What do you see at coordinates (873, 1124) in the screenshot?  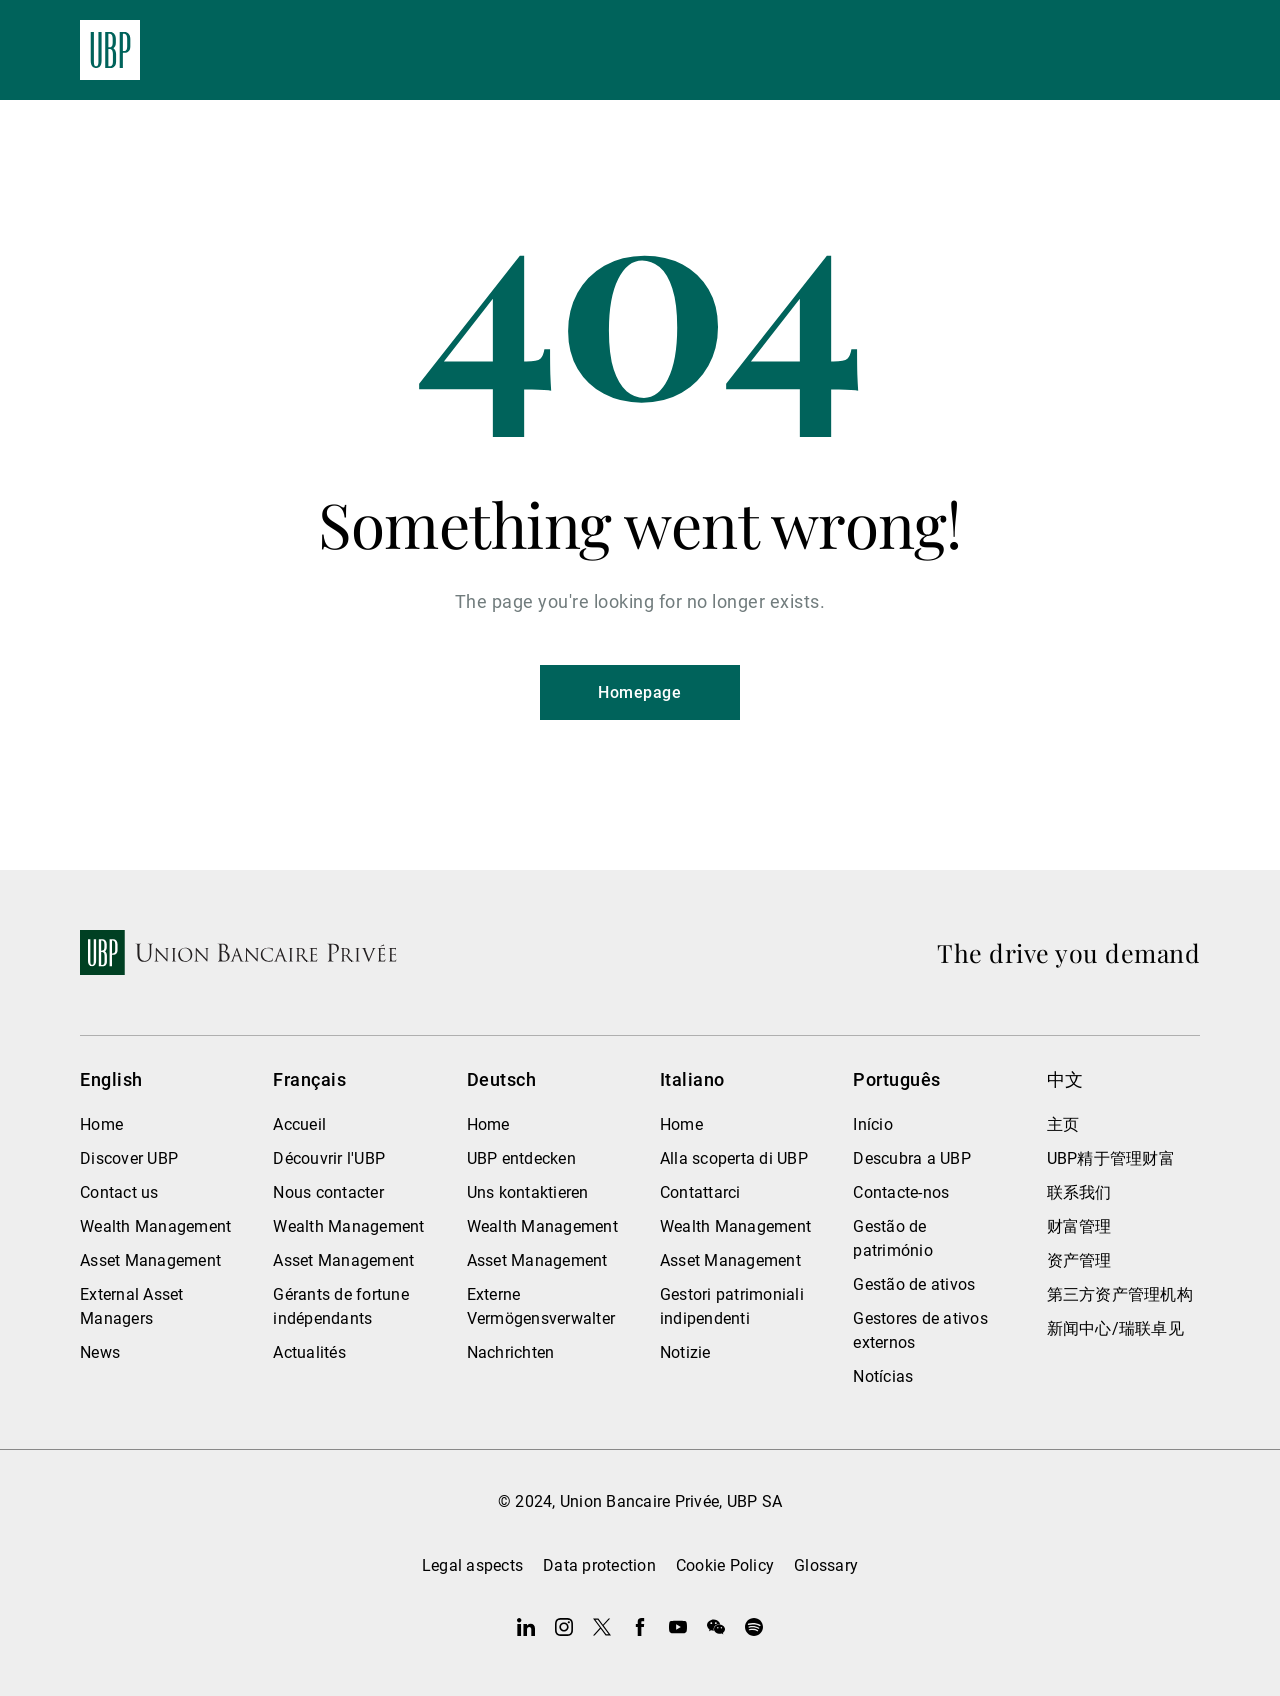 I see `Início` at bounding box center [873, 1124].